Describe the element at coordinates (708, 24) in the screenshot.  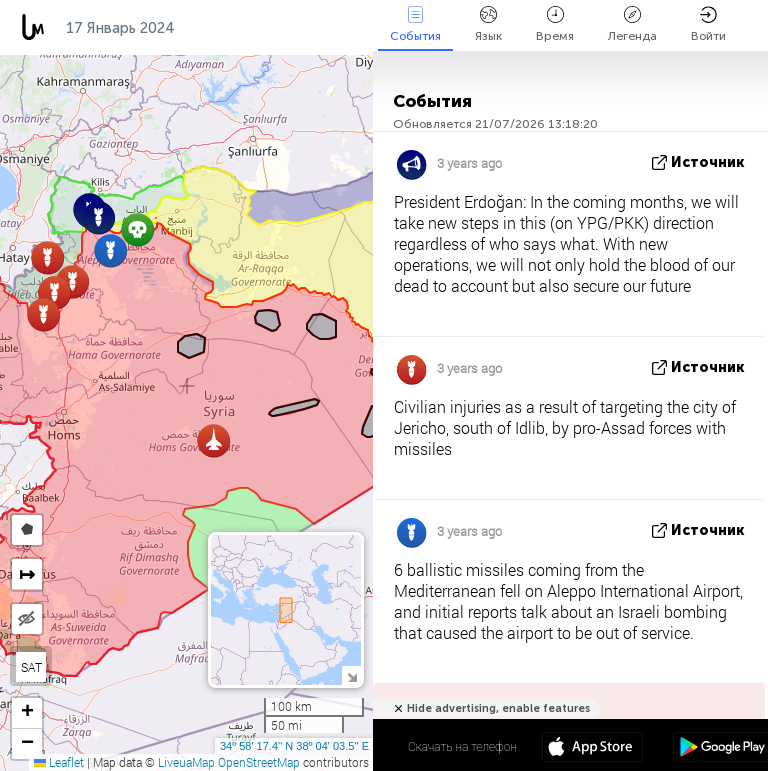
I see `Войти` at that location.